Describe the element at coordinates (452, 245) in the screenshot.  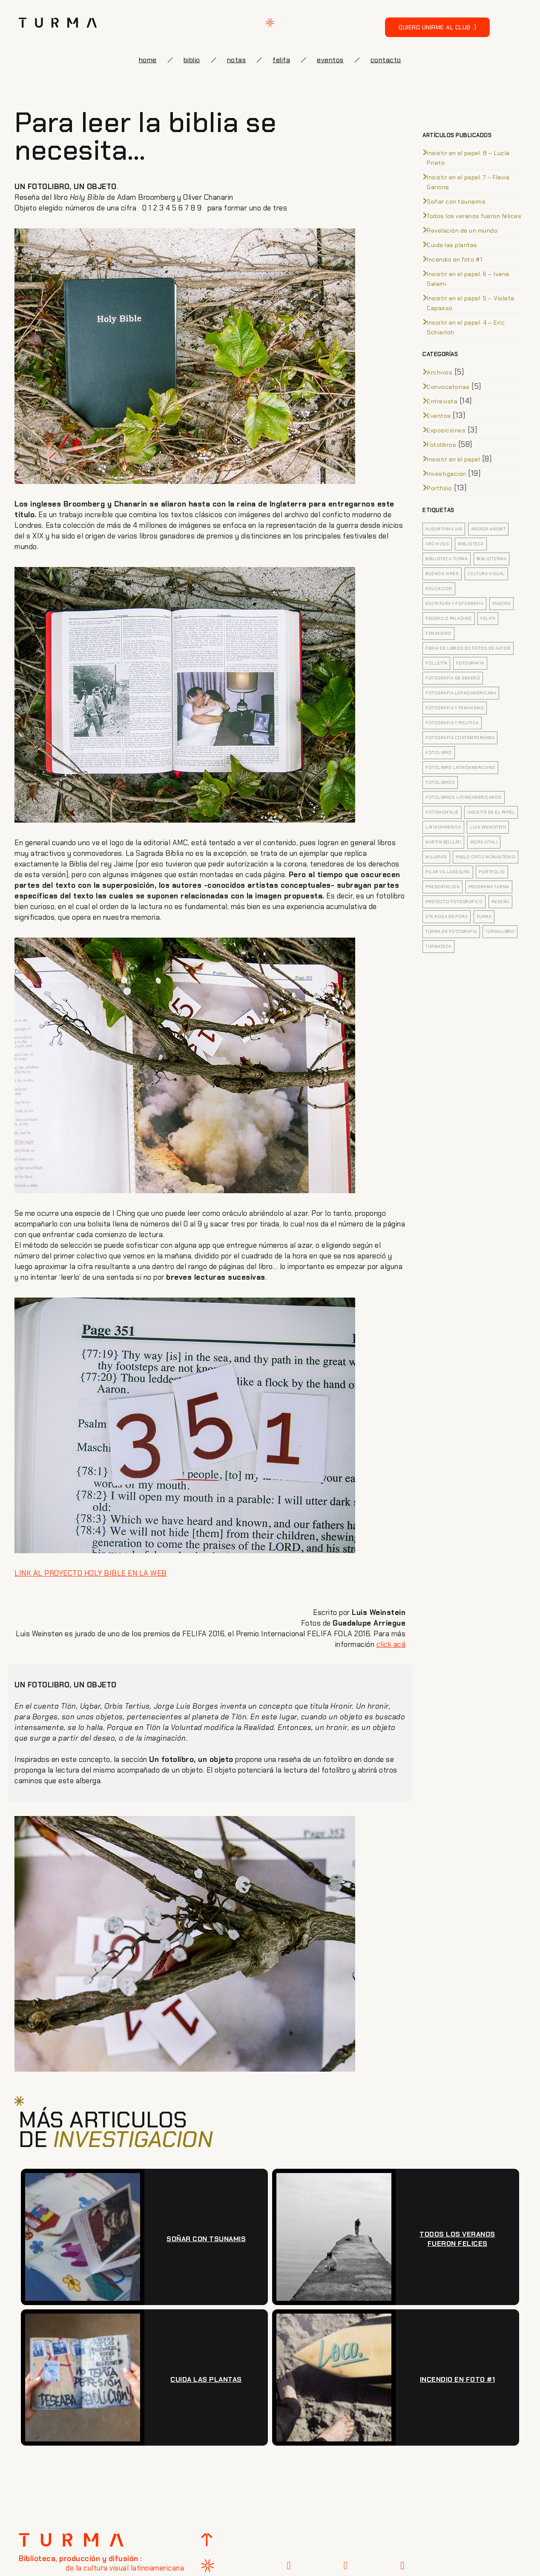
I see `Cuida las plantas` at that location.